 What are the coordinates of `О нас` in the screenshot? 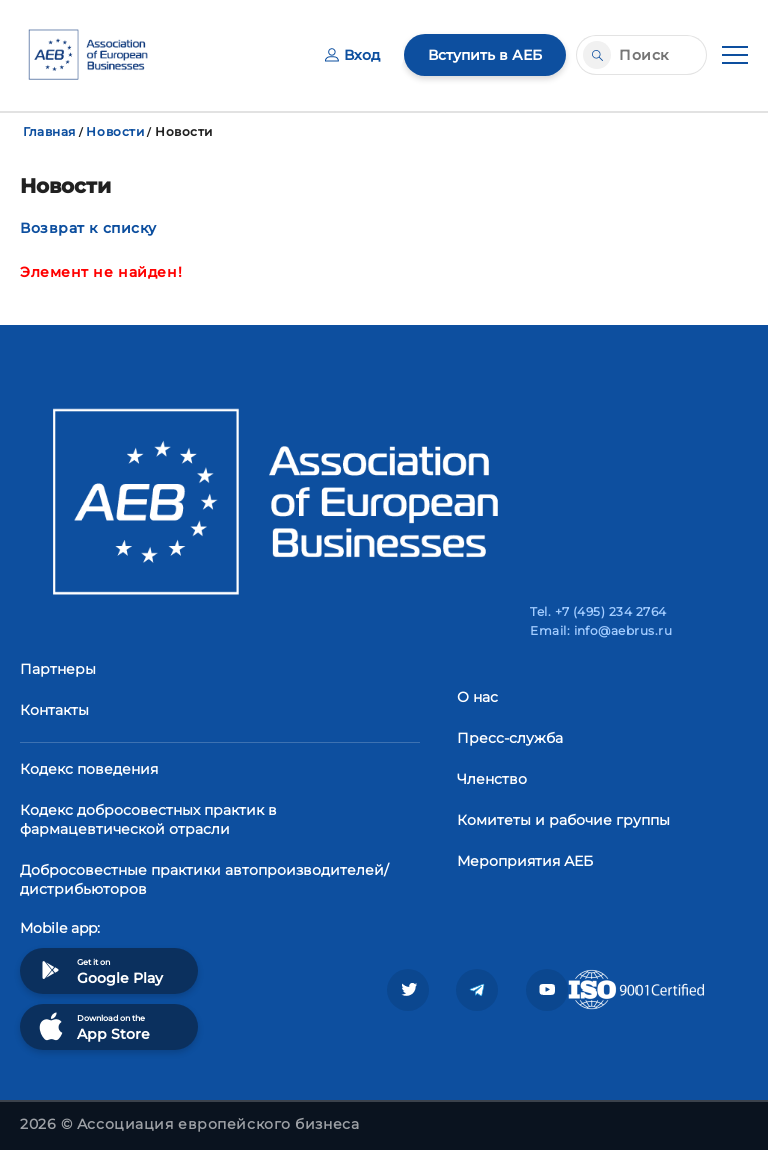 It's located at (477, 697).